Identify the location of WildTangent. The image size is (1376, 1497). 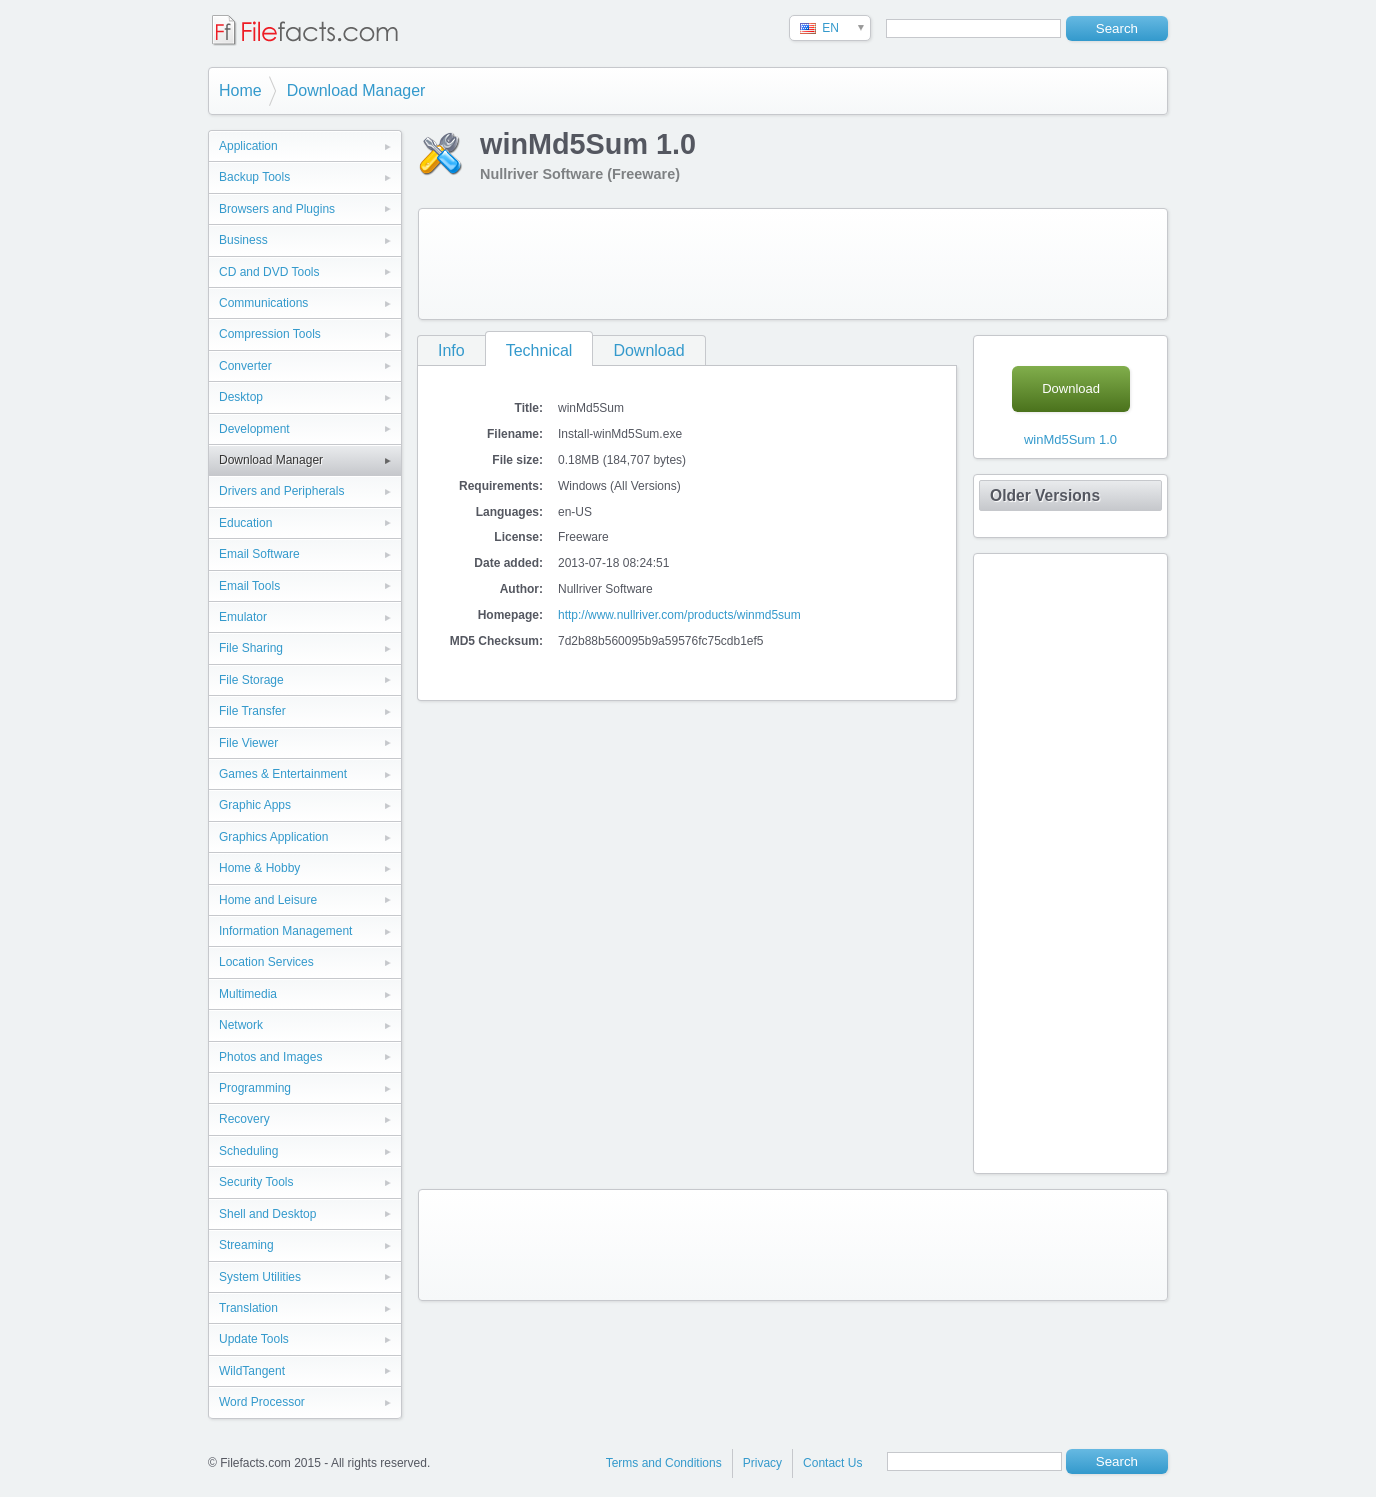
(252, 1371).